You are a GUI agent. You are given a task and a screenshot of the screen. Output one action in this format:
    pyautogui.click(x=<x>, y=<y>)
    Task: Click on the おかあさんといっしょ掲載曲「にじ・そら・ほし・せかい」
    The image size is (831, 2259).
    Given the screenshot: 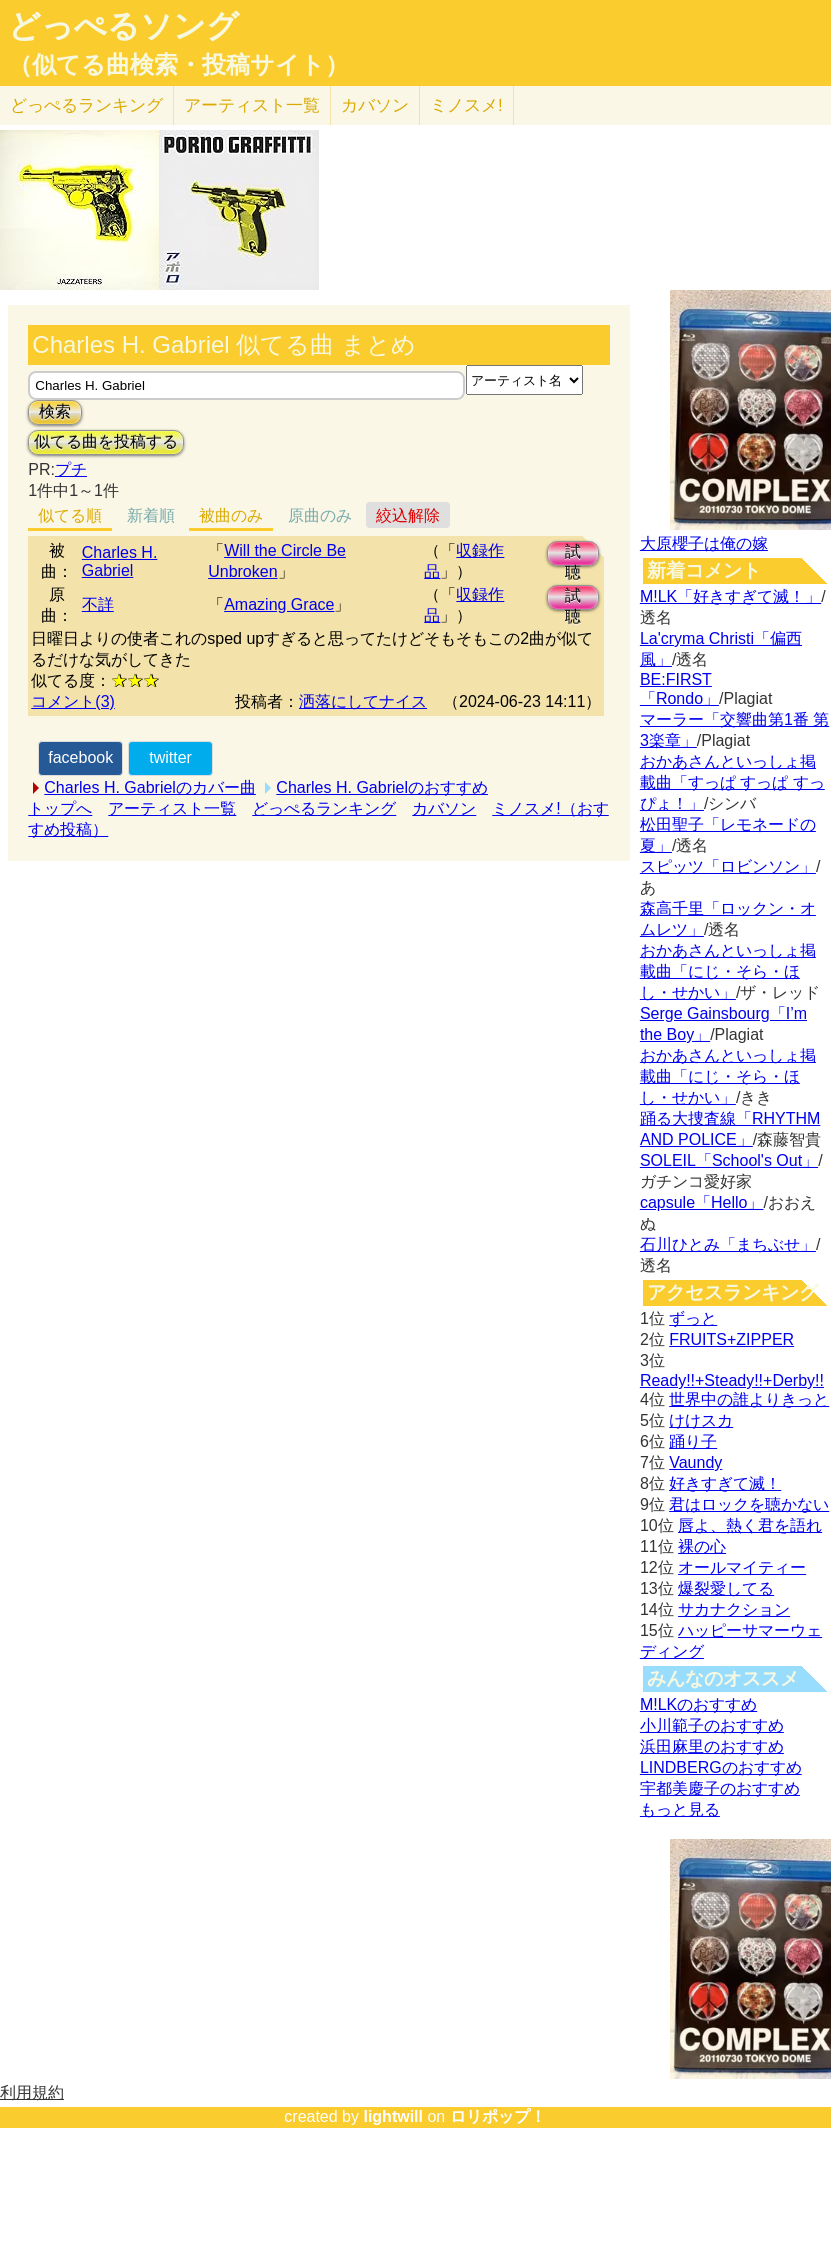 What is the action you would take?
    pyautogui.click(x=728, y=971)
    